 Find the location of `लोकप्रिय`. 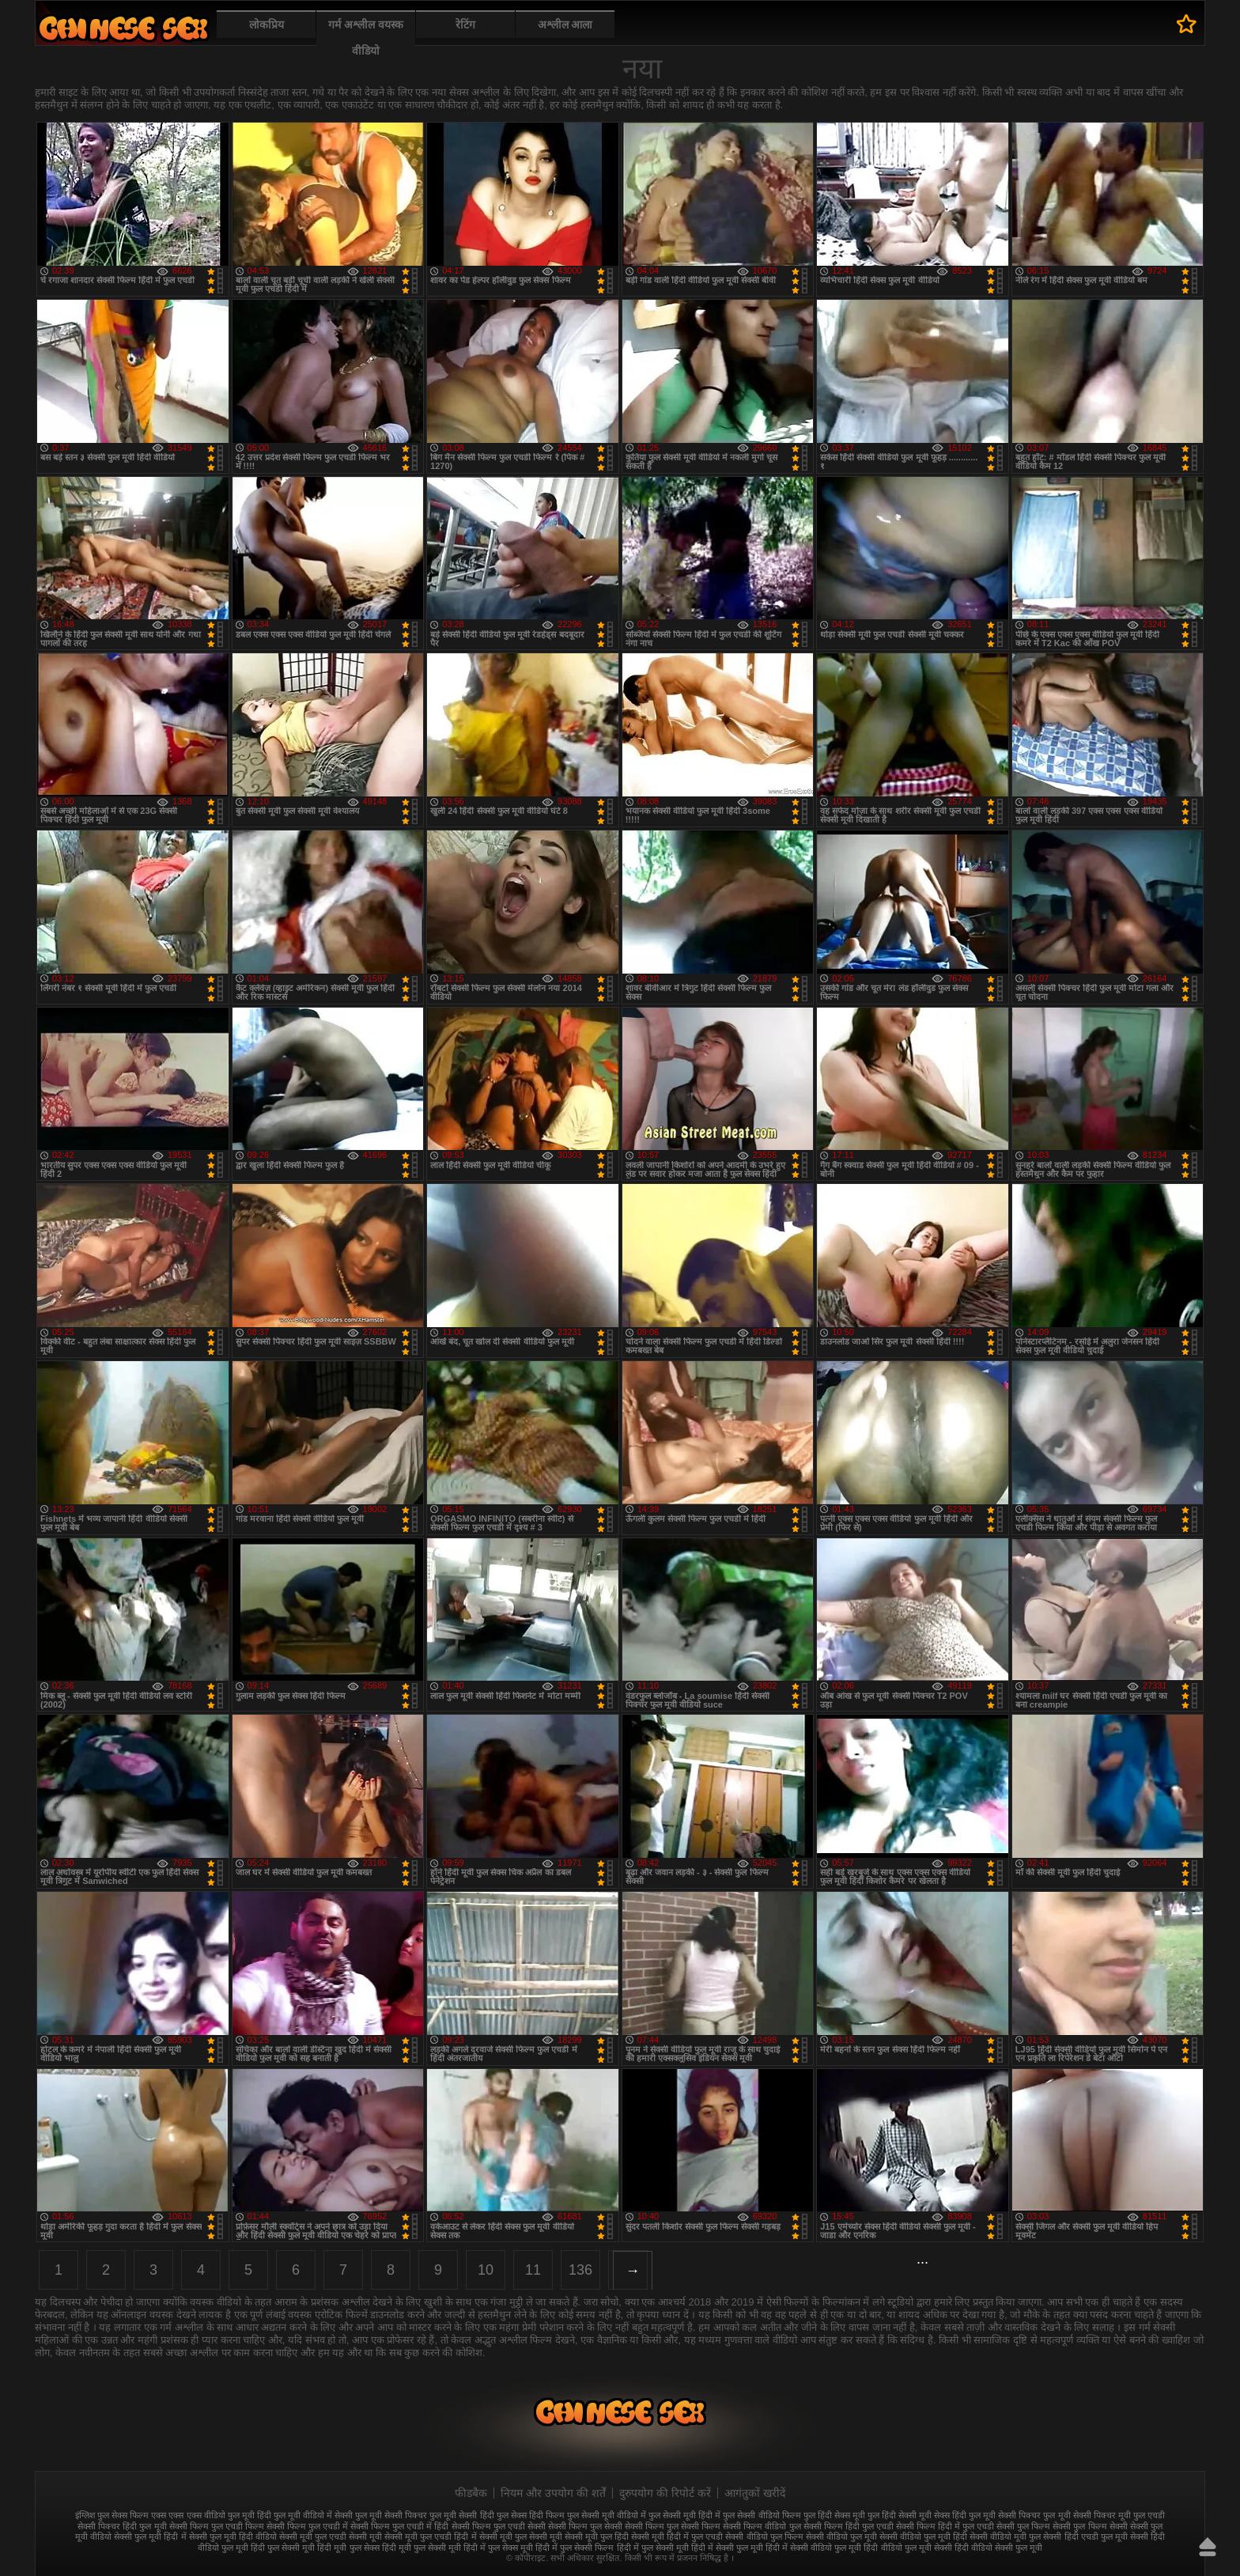

लोकप्रिय is located at coordinates (266, 24).